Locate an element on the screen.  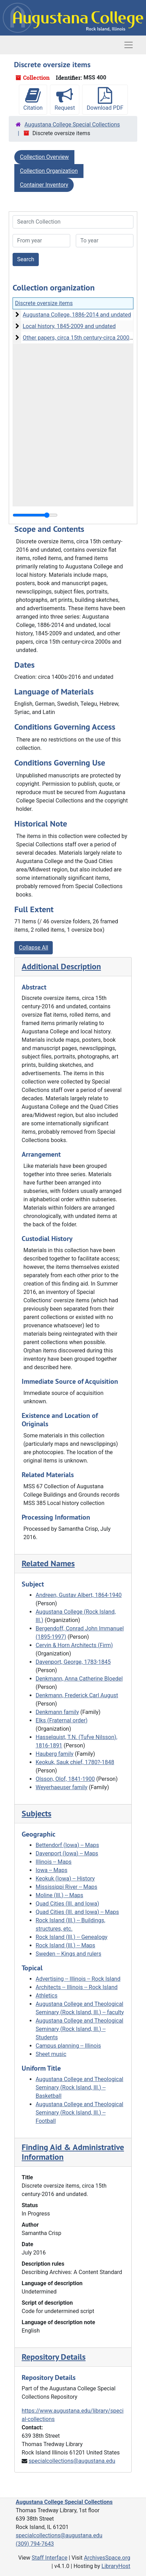
Olsson, Olof, 1841-1900 is located at coordinates (65, 1779).